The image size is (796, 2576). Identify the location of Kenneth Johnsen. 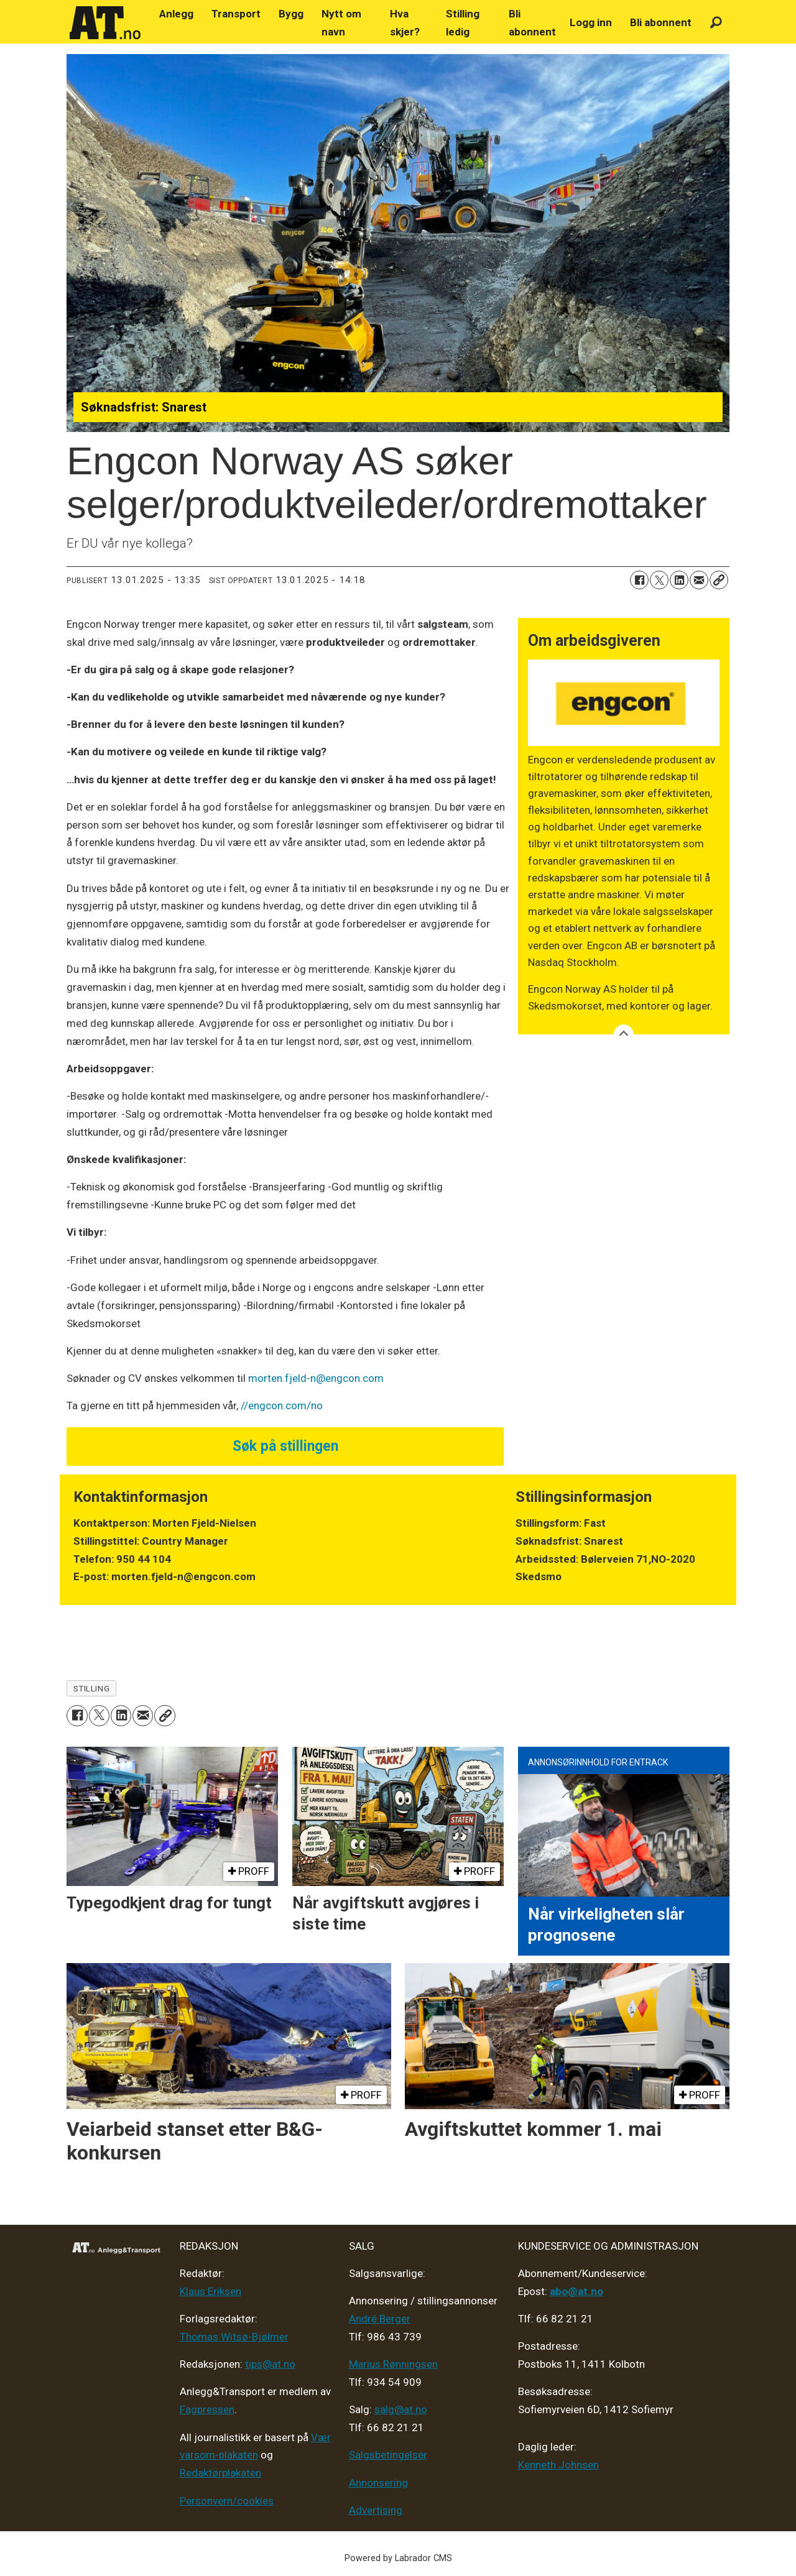
(558, 2465).